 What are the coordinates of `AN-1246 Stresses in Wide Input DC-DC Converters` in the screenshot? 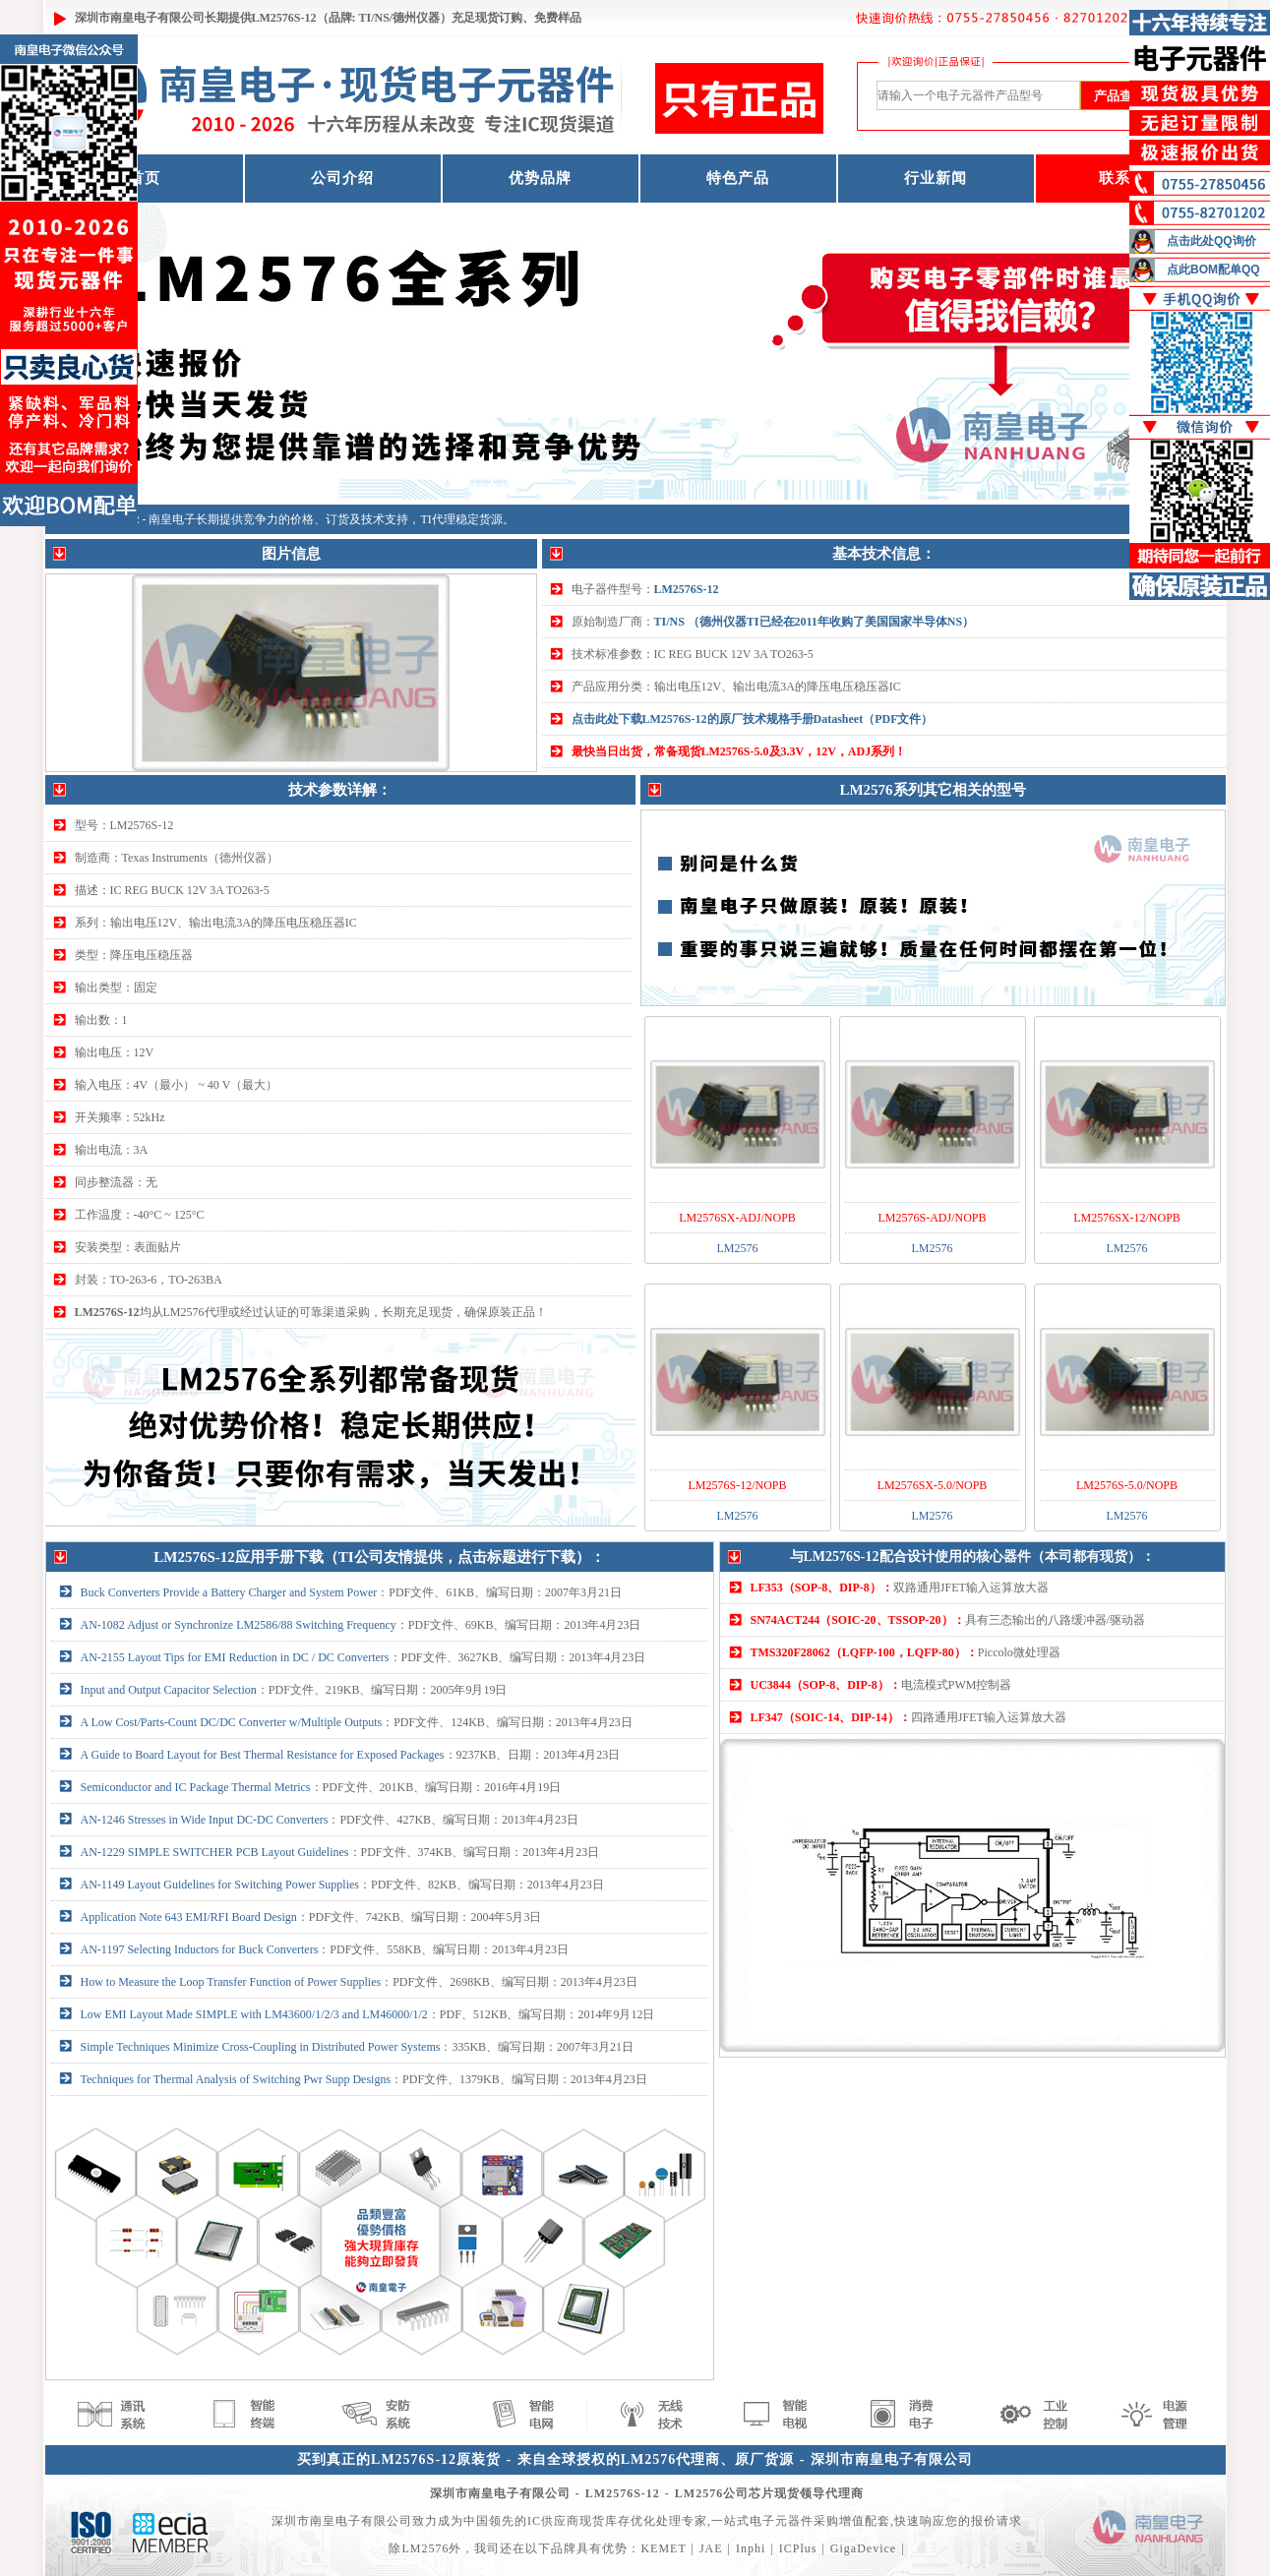 It's located at (205, 1820).